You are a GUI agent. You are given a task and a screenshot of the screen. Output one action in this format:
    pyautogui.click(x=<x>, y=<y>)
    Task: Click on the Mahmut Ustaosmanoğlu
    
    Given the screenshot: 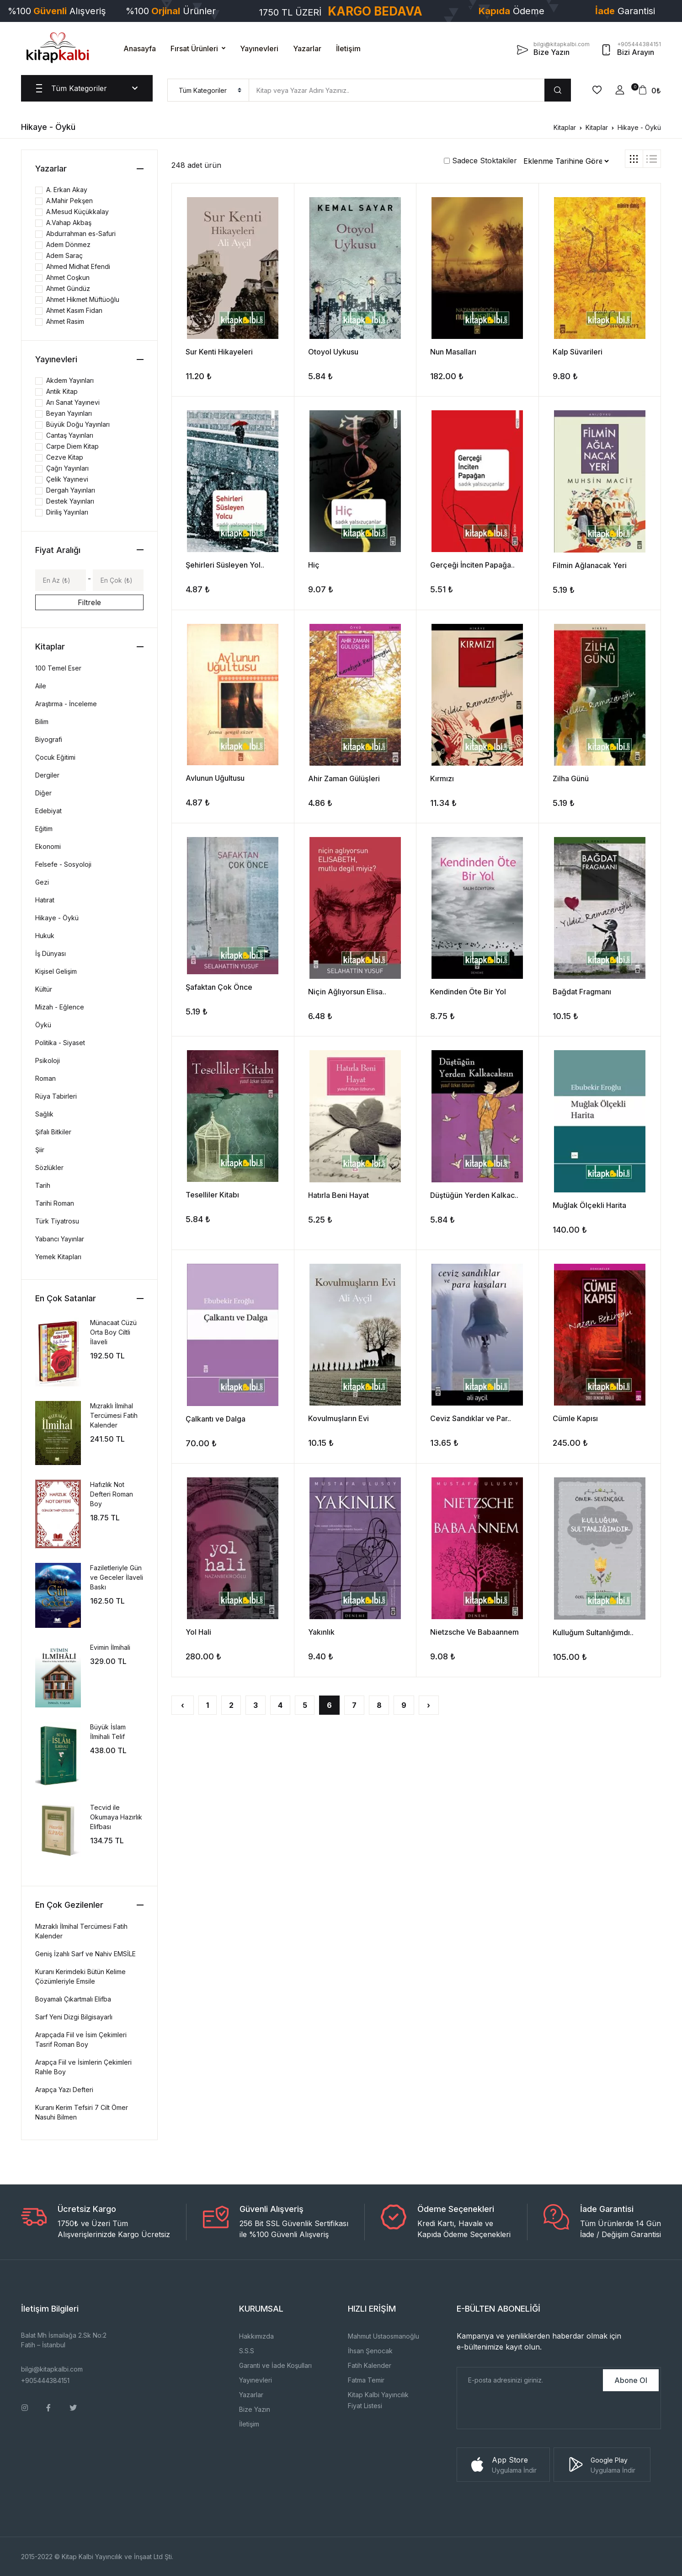 What is the action you would take?
    pyautogui.click(x=383, y=2336)
    